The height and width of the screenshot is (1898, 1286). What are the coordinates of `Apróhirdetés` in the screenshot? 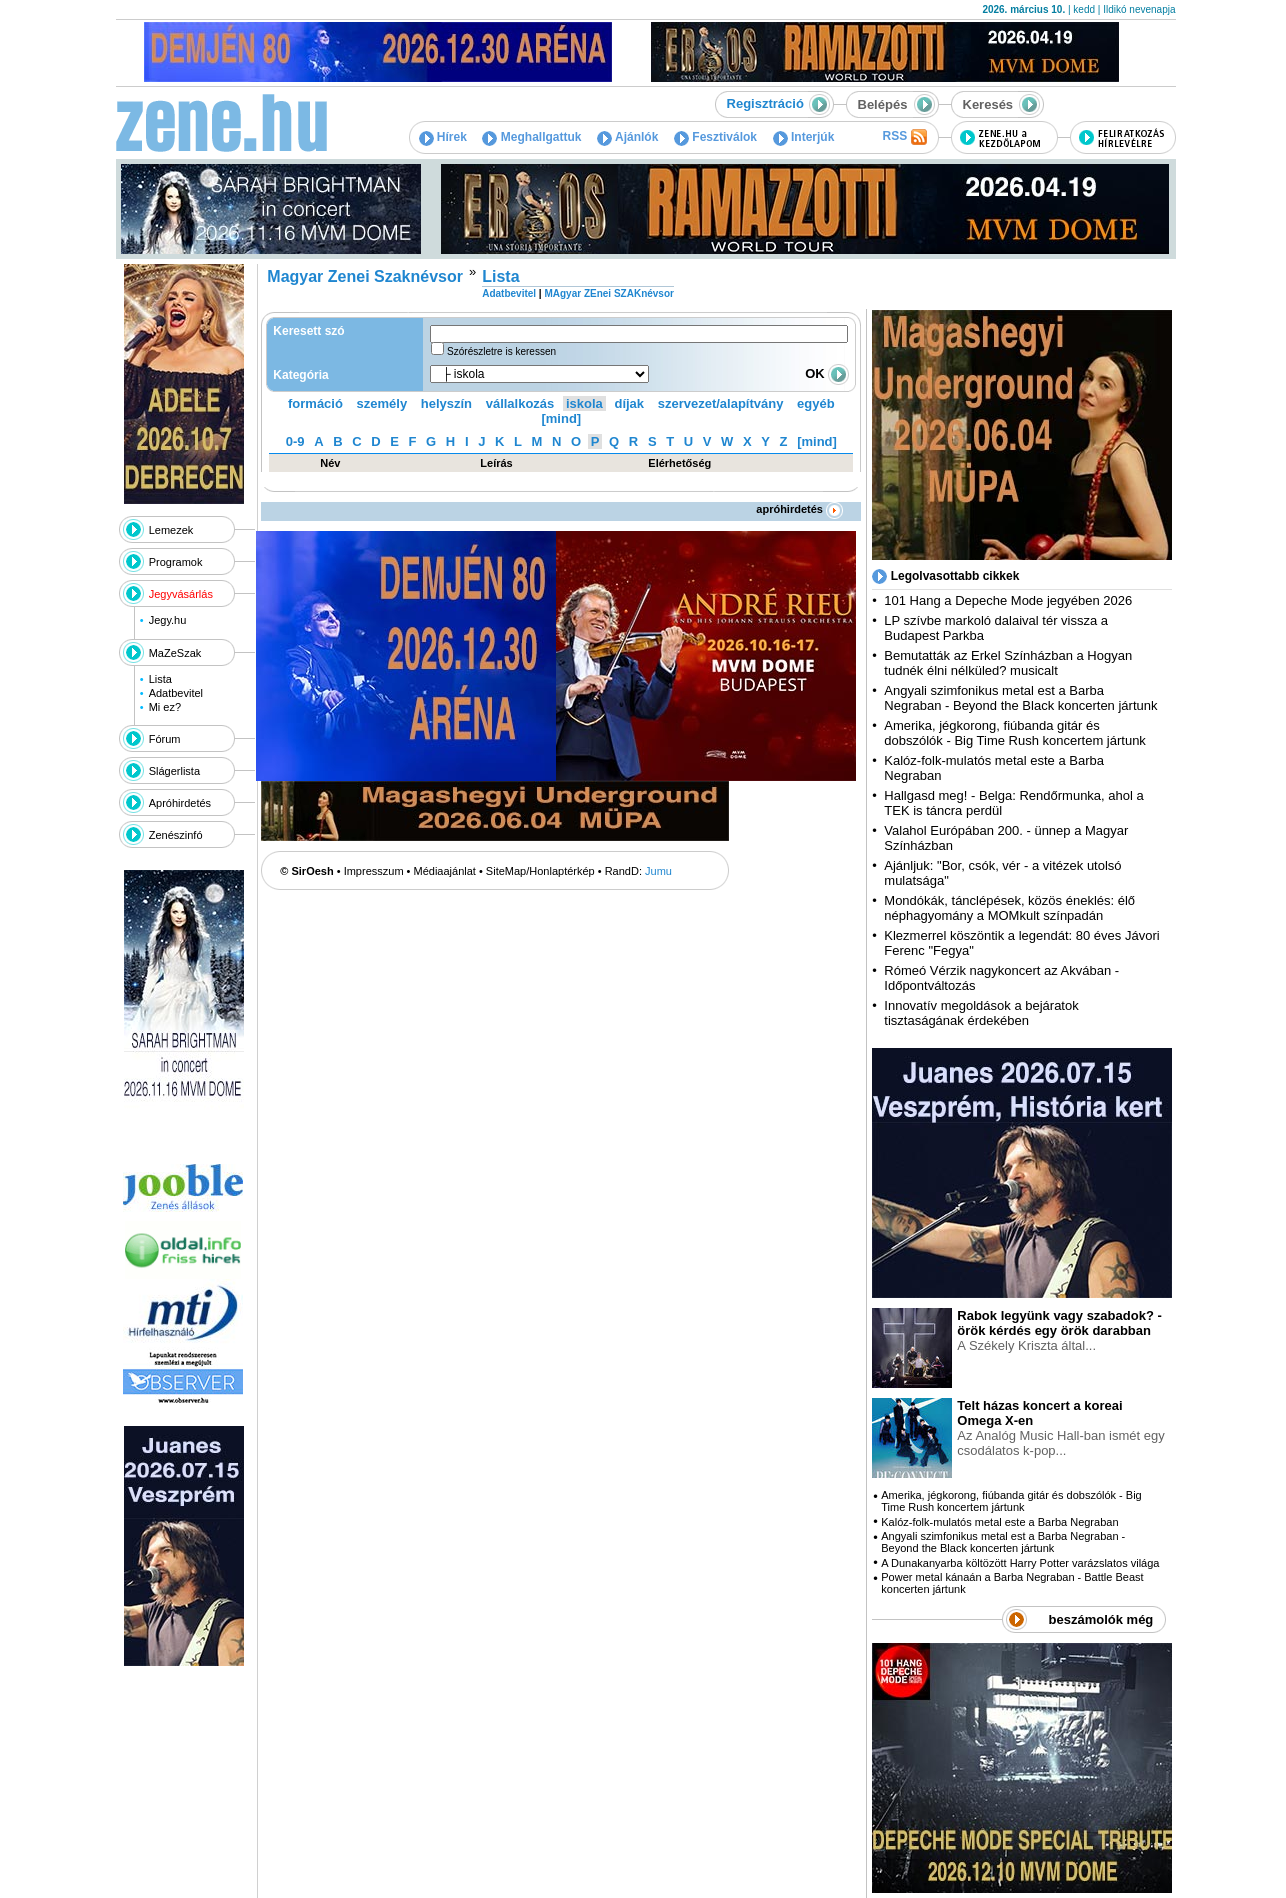 It's located at (180, 803).